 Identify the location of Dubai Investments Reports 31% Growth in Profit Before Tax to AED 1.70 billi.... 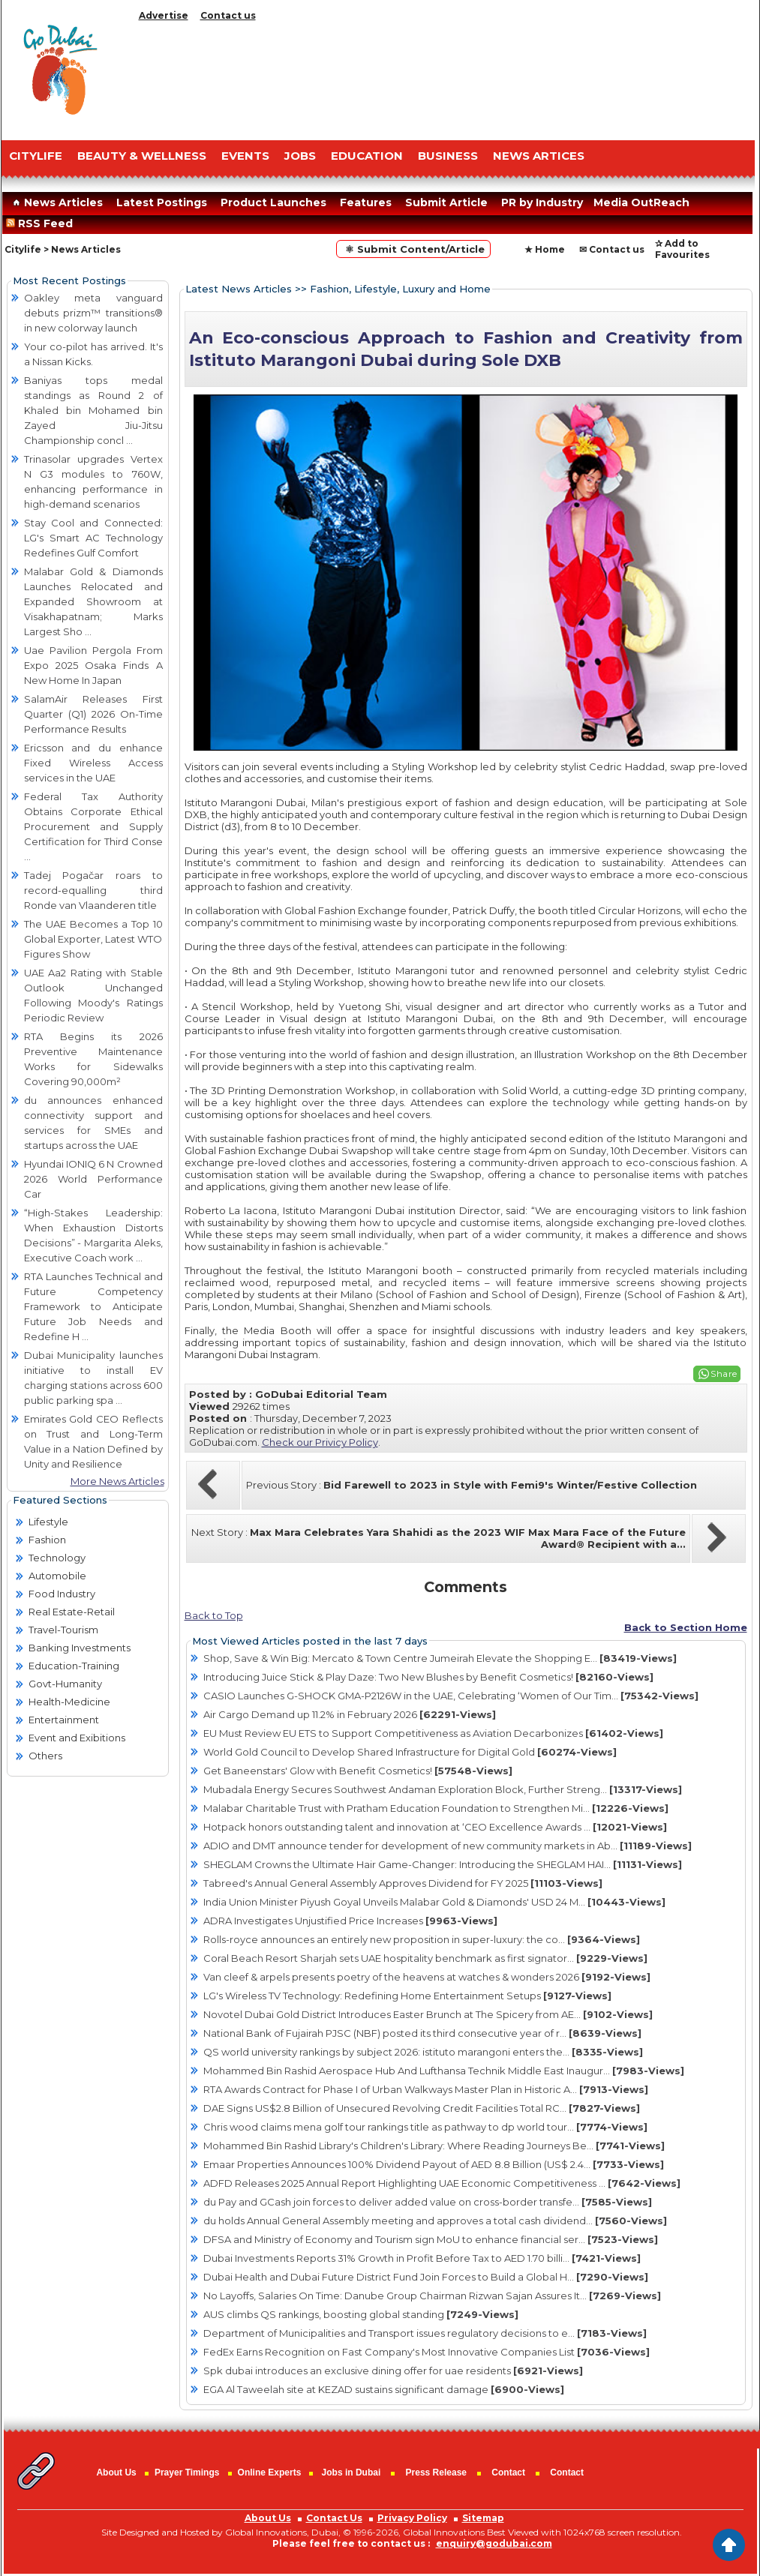
(422, 2258).